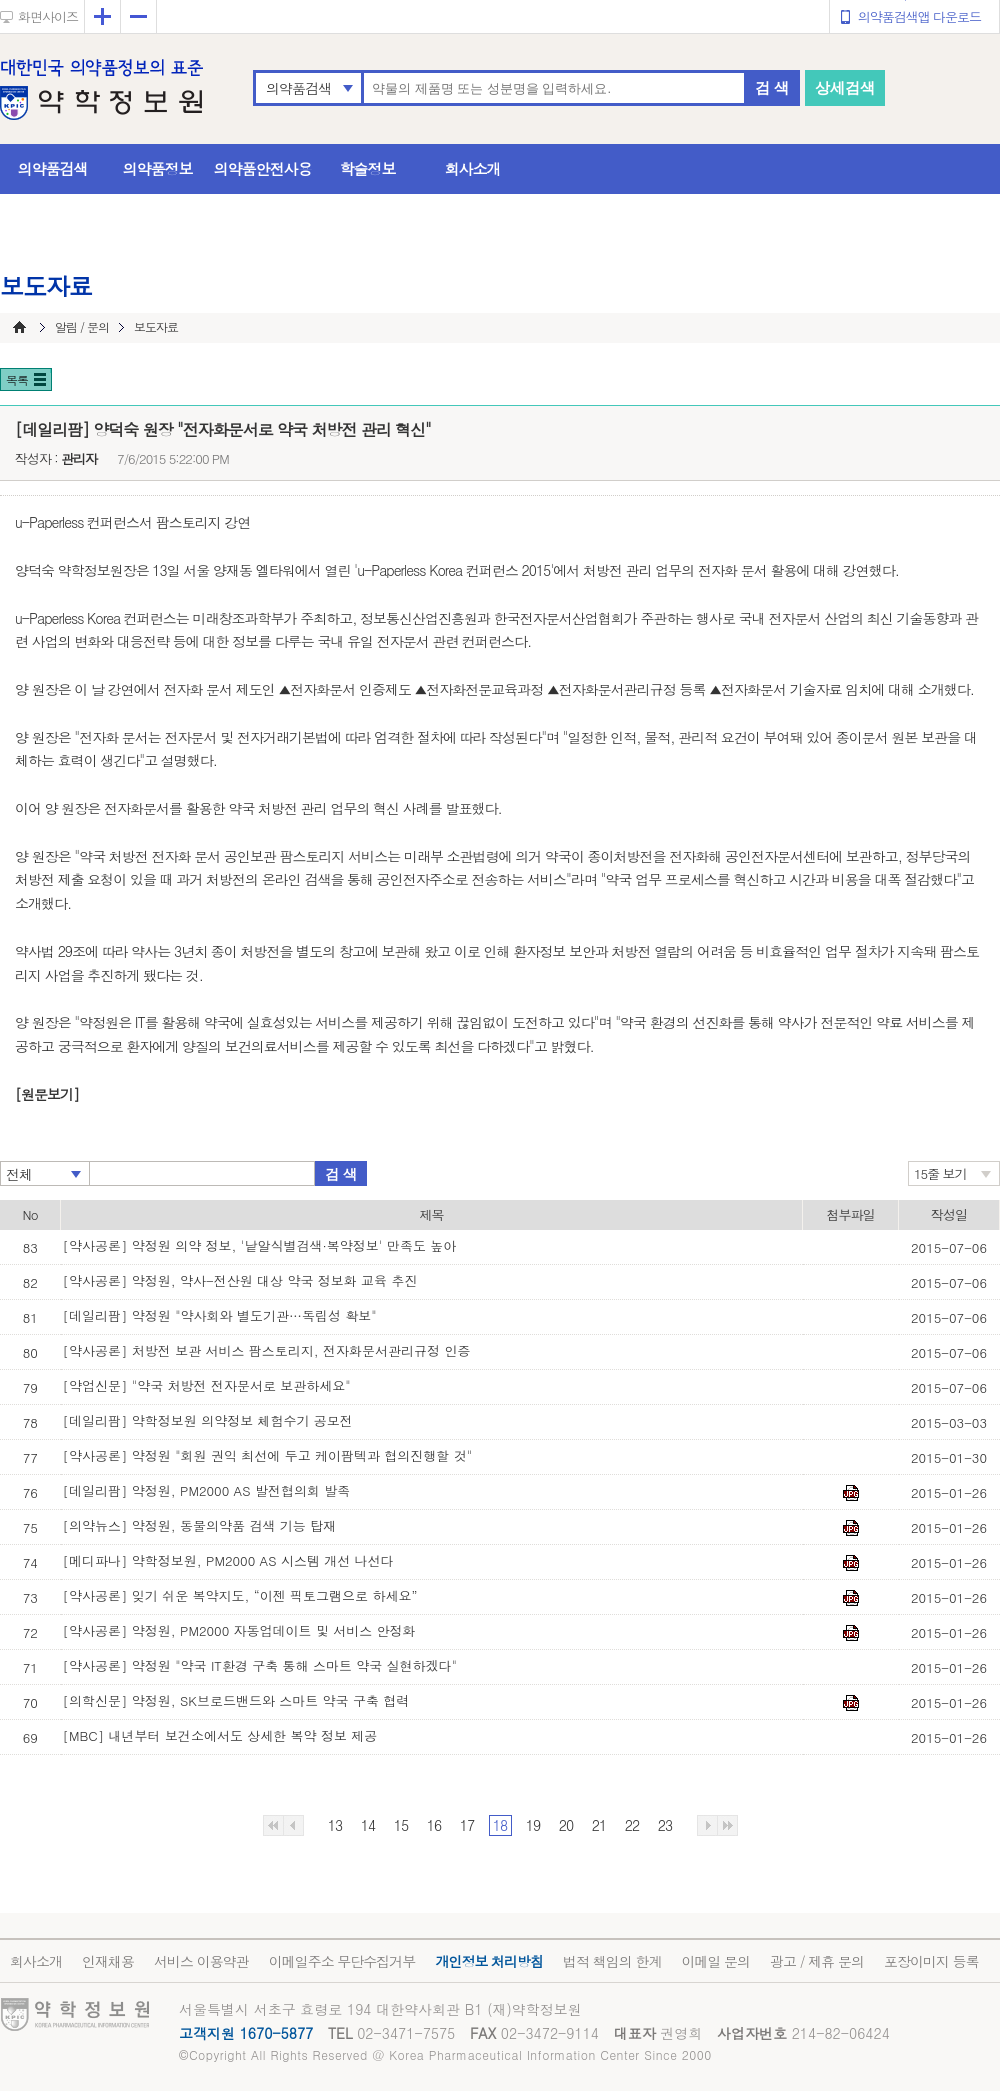  Describe the element at coordinates (368, 1825) in the screenshot. I see `14` at that location.